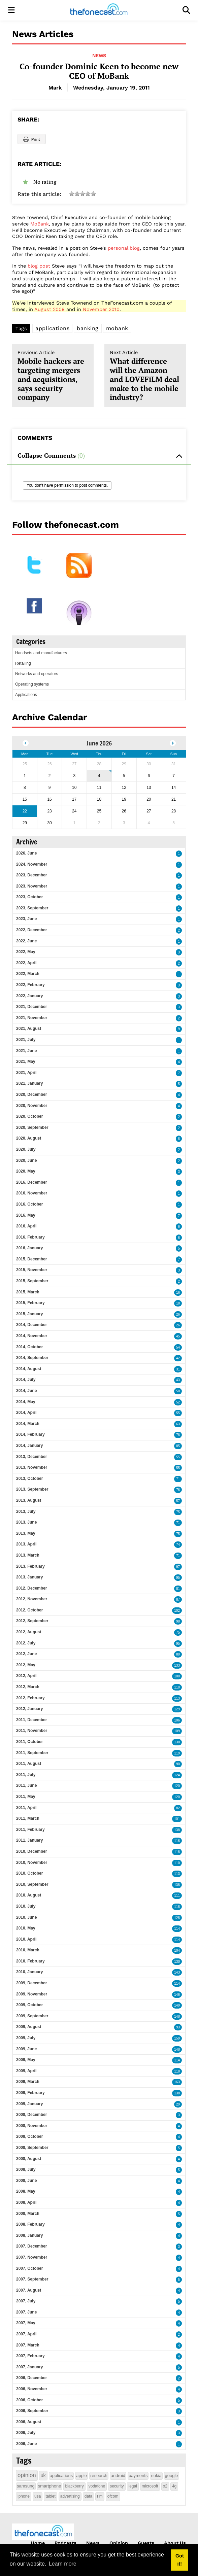 The height and width of the screenshot is (2576, 198). I want to click on 85, so click(178, 1446).